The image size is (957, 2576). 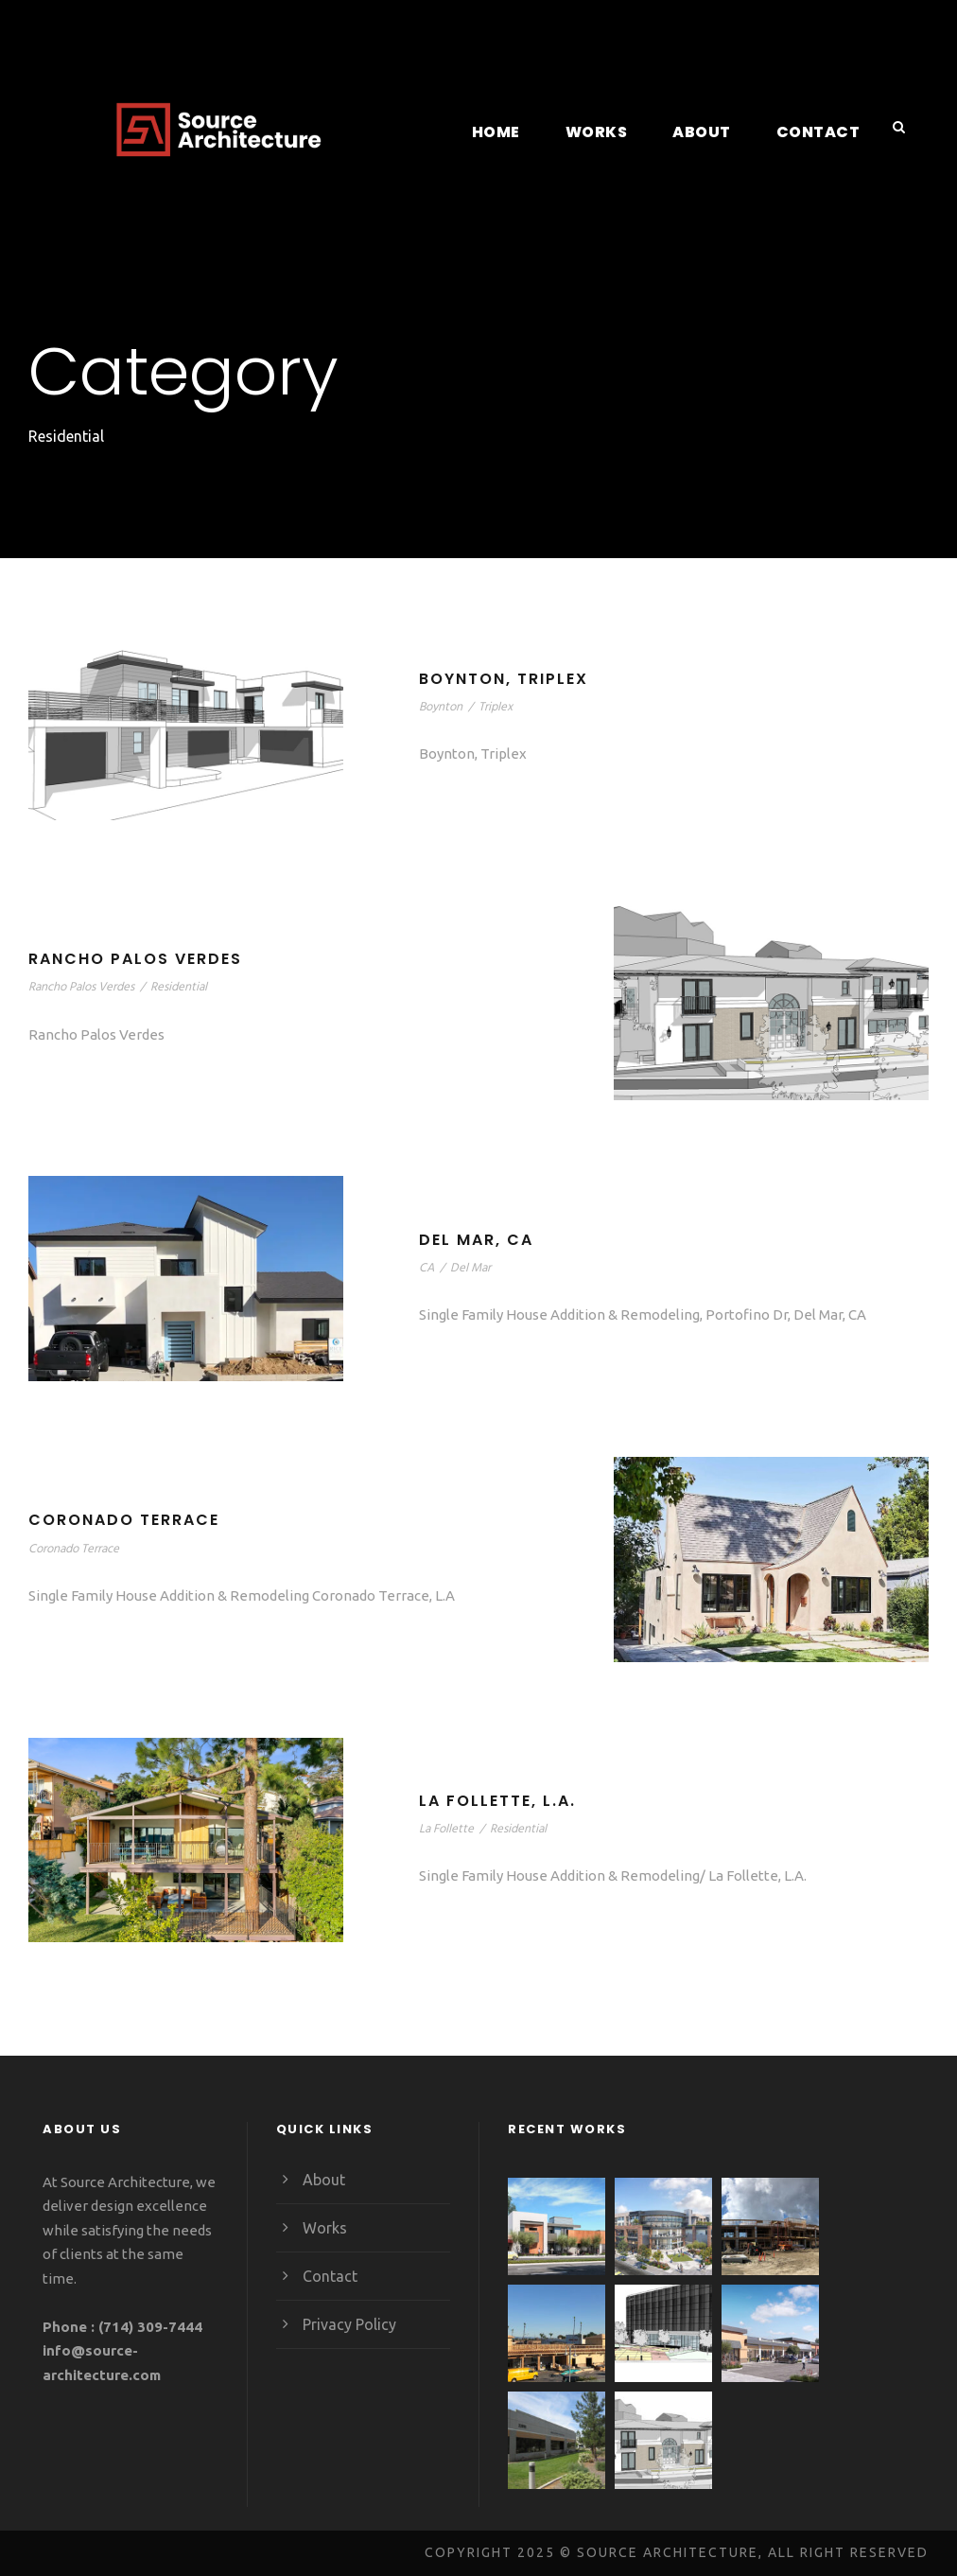 I want to click on Del Mar, so click(x=474, y=1267).